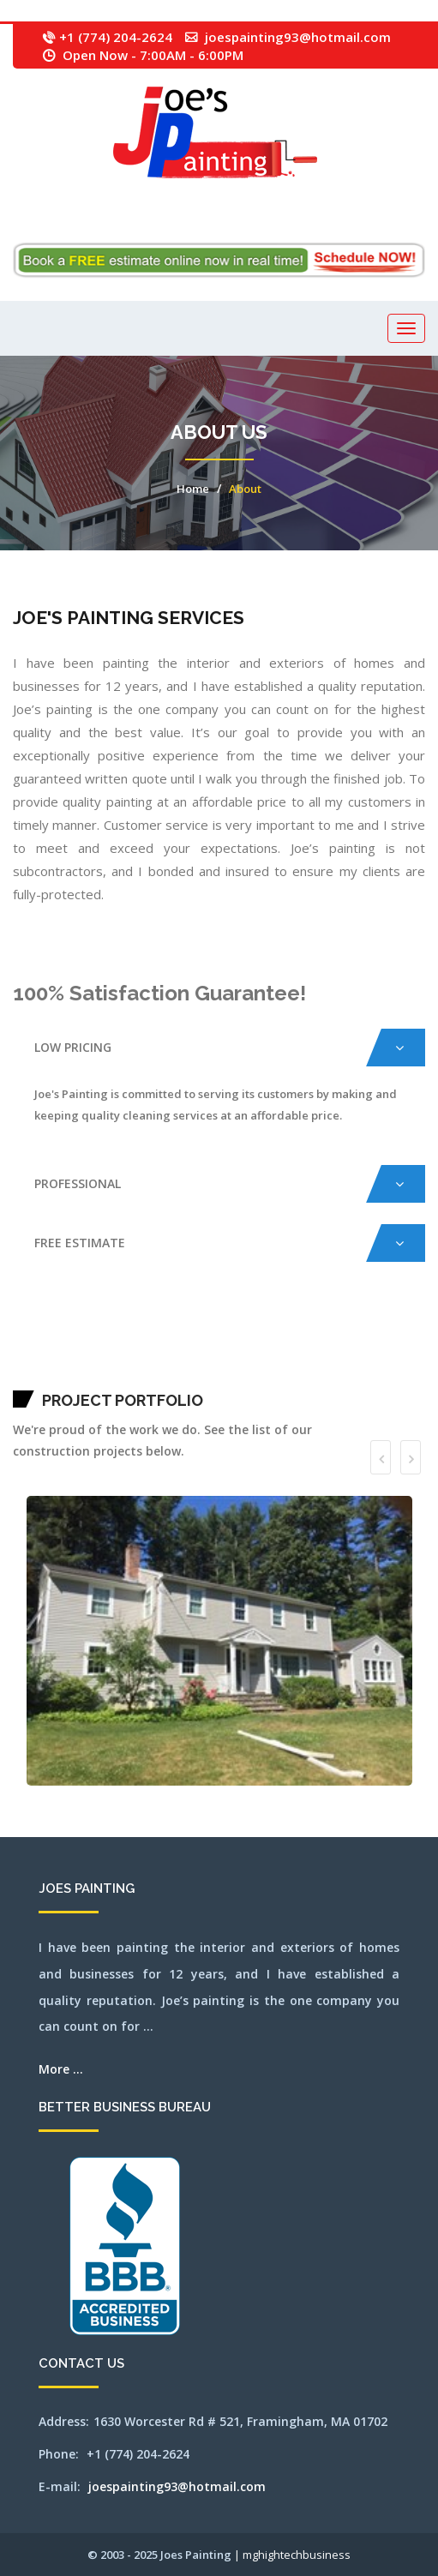  Describe the element at coordinates (176, 1354) in the screenshot. I see `melrose` at that location.